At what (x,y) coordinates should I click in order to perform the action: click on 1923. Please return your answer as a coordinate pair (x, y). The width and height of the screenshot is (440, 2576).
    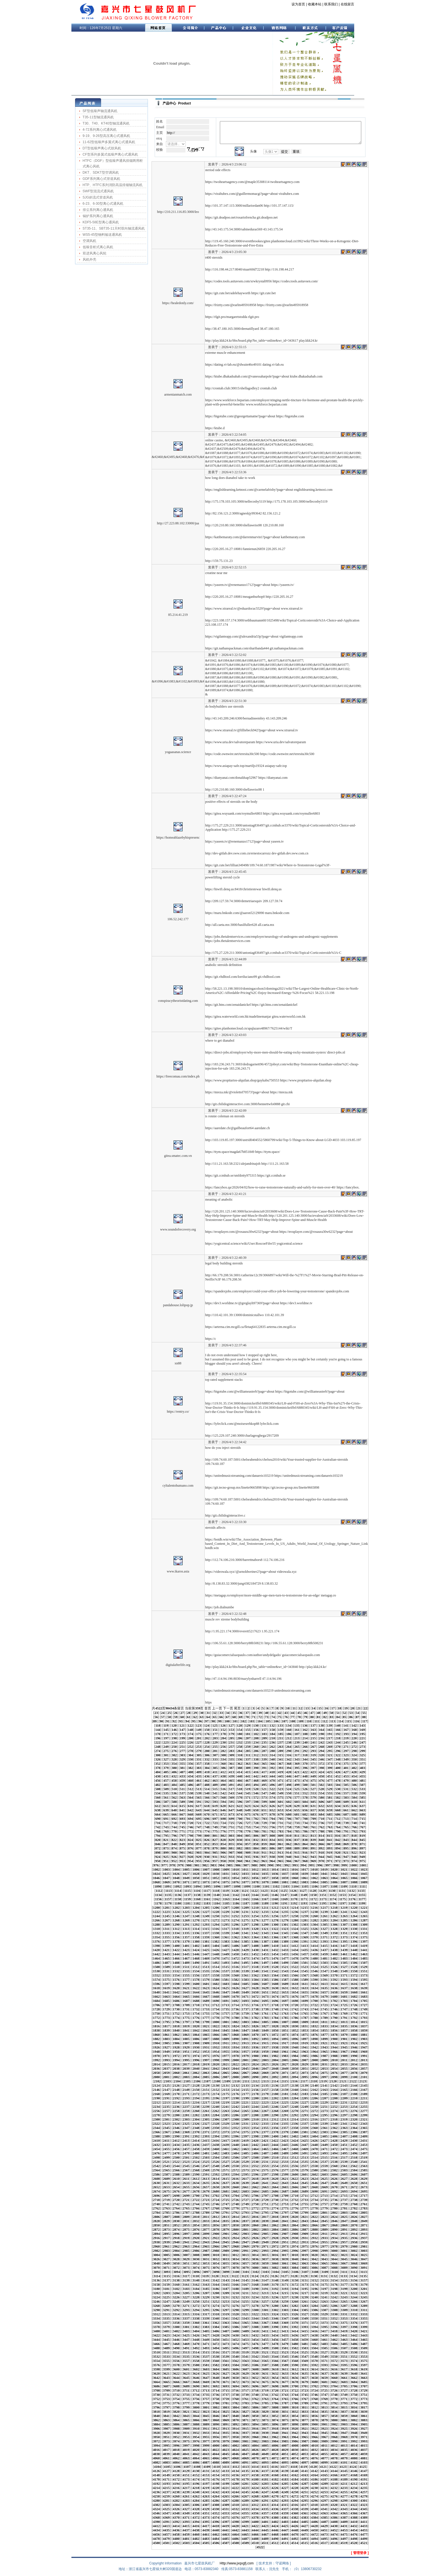
    Looking at the image, I should click on (344, 2043).